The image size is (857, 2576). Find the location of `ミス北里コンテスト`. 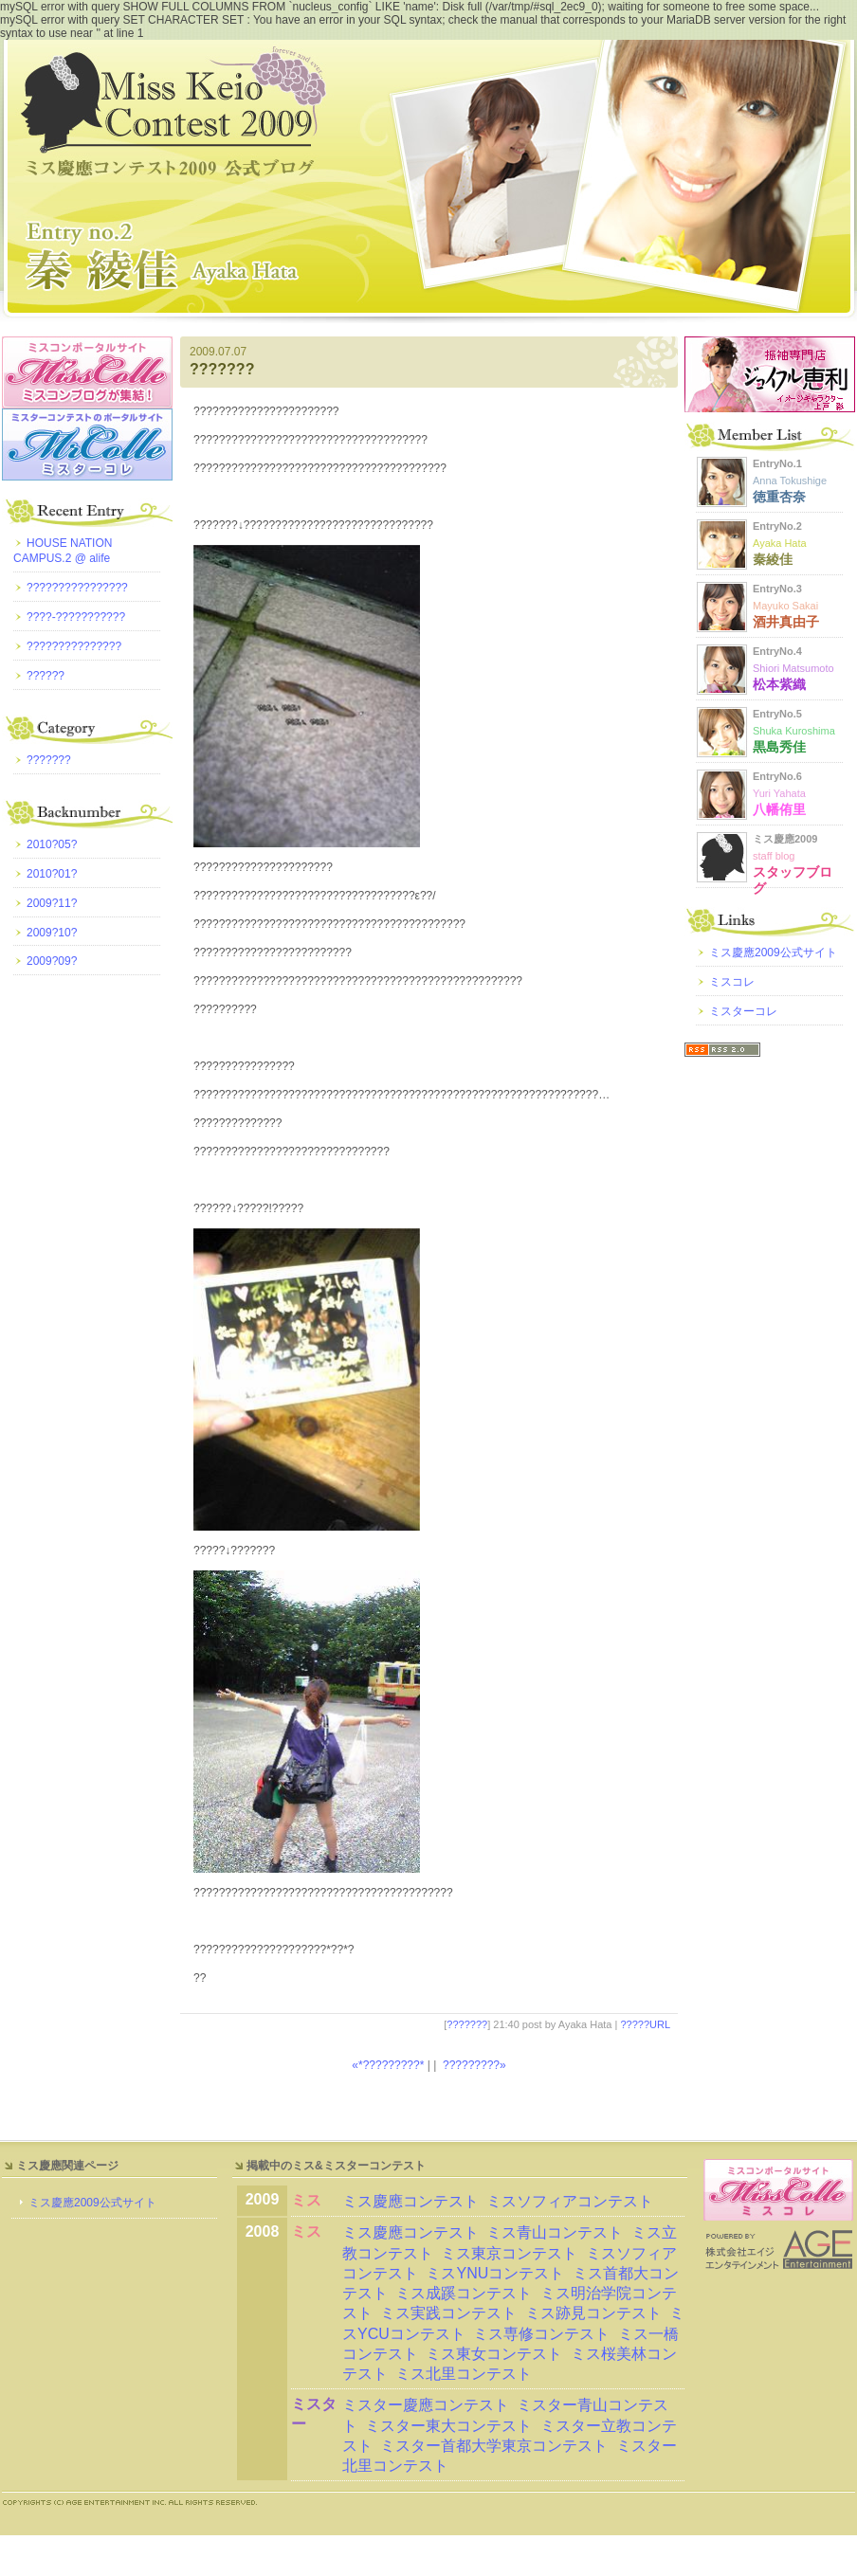

ミス北里コンテスト is located at coordinates (463, 2374).